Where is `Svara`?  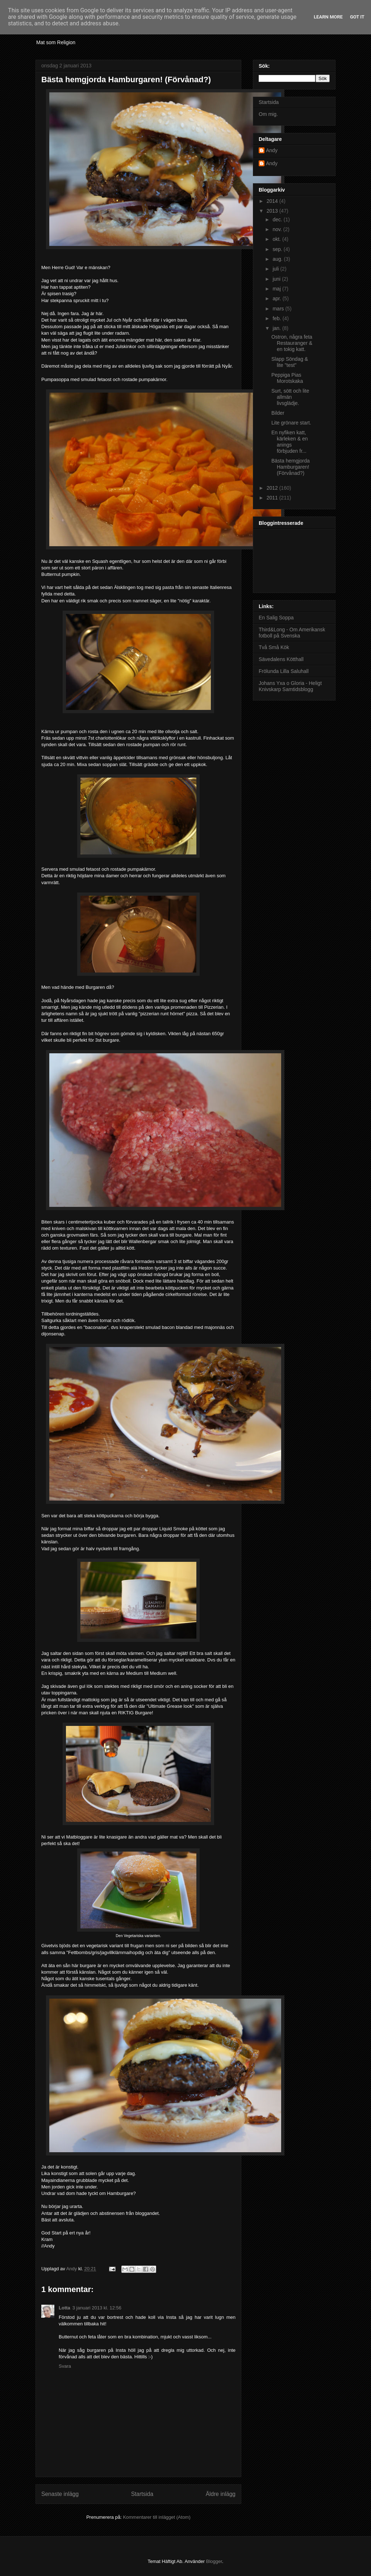
Svara is located at coordinates (65, 2366).